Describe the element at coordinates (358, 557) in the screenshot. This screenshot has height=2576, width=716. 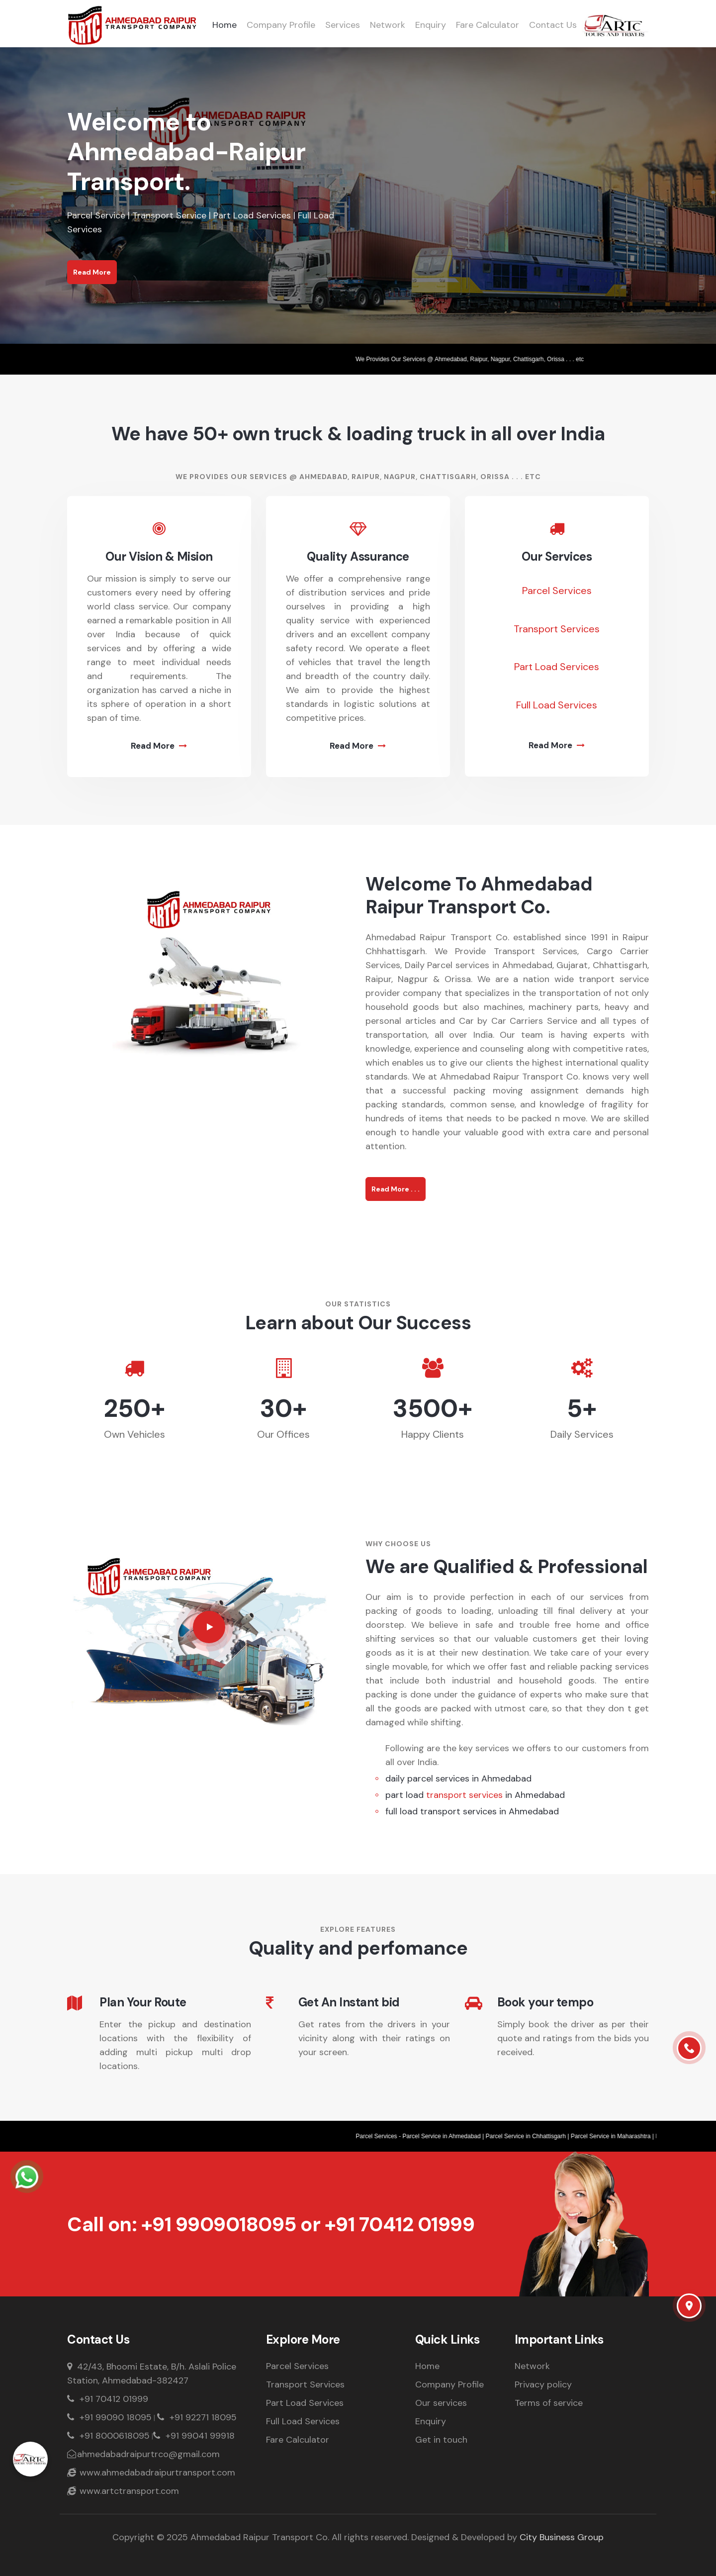
I see `Quality Assurance` at that location.